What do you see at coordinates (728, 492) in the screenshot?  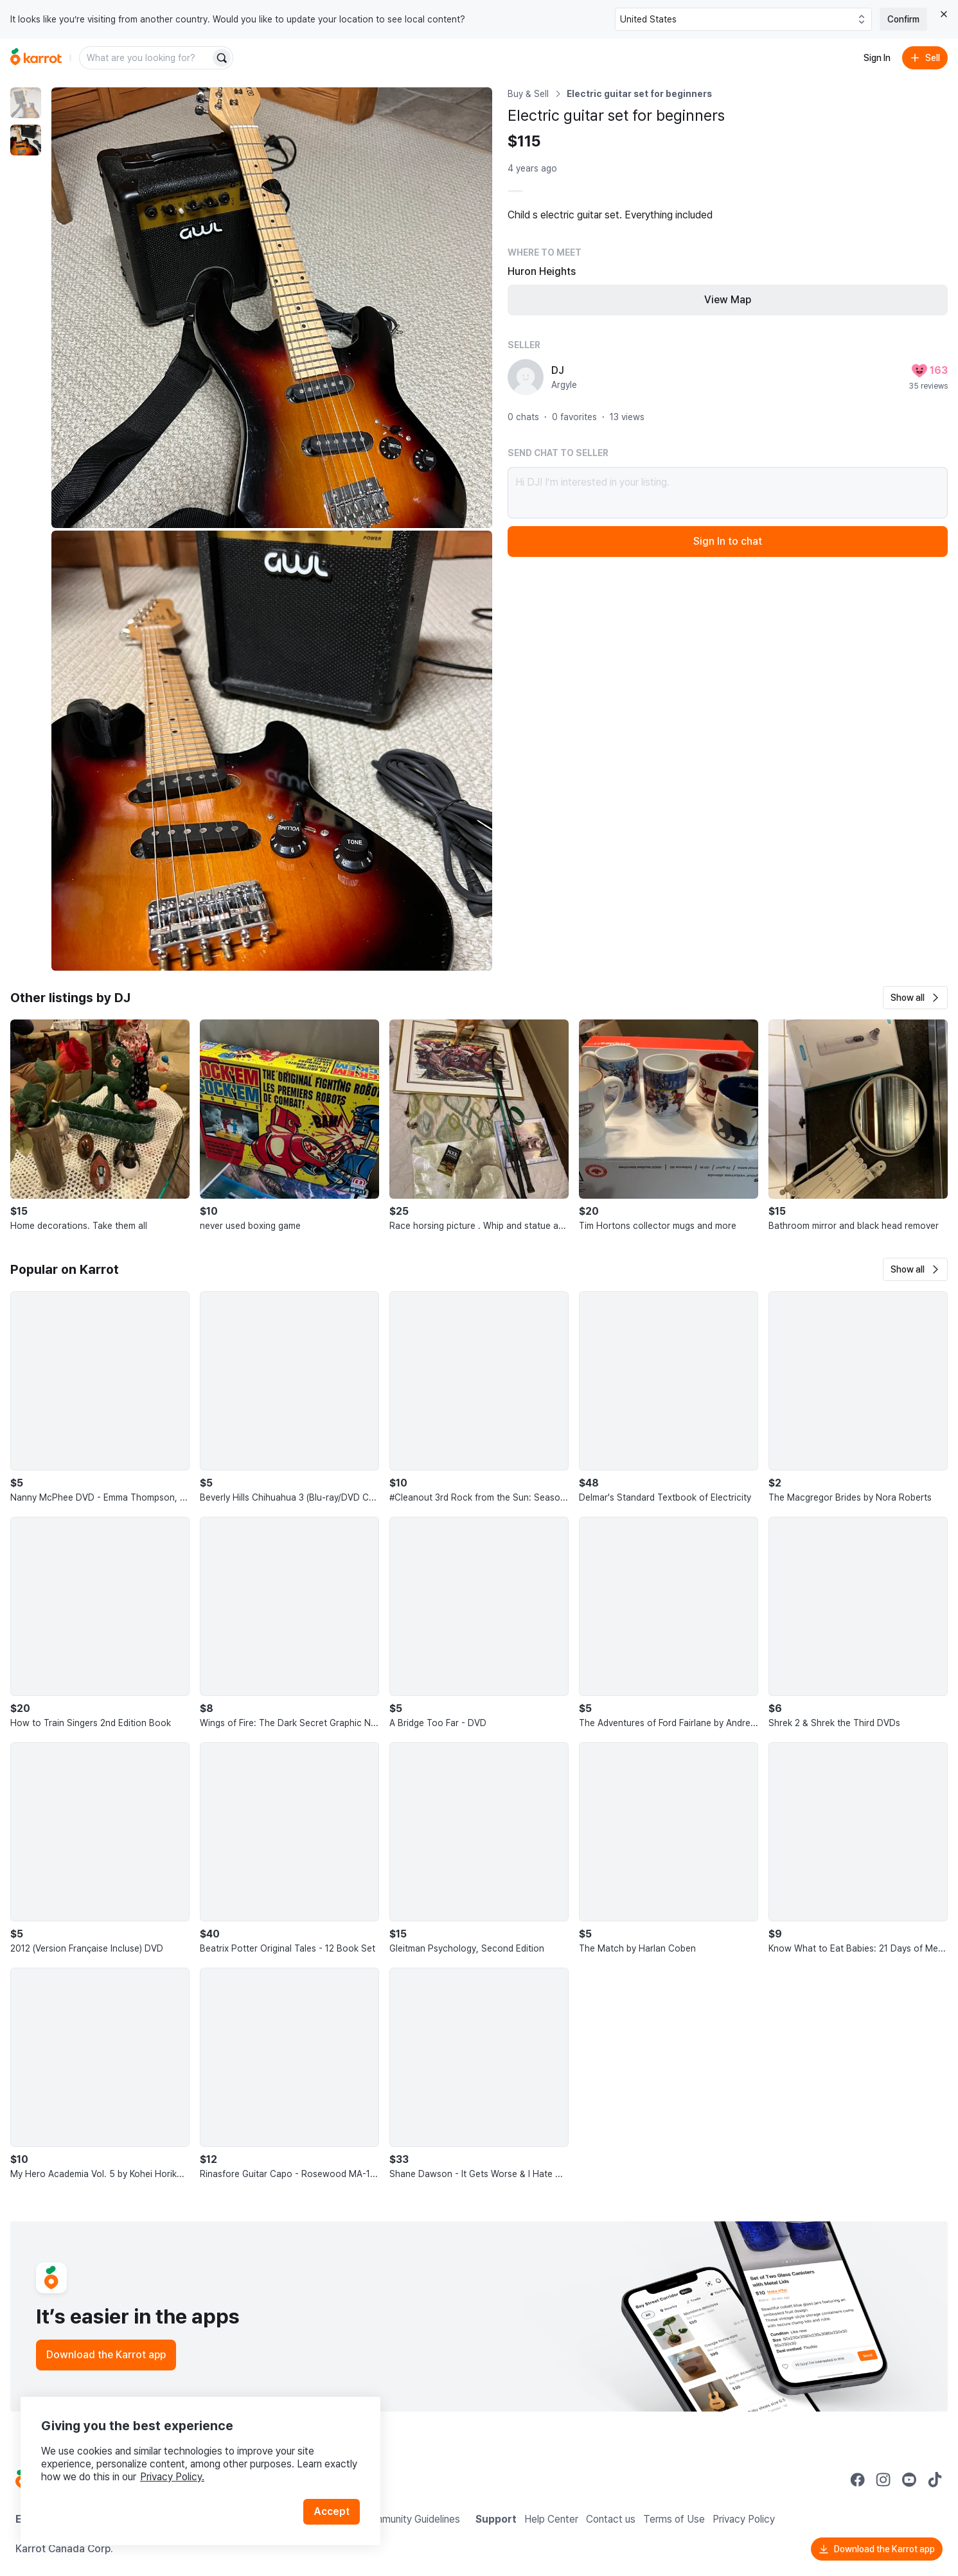 I see `Hi DJ! I’m interested in your listing.` at bounding box center [728, 492].